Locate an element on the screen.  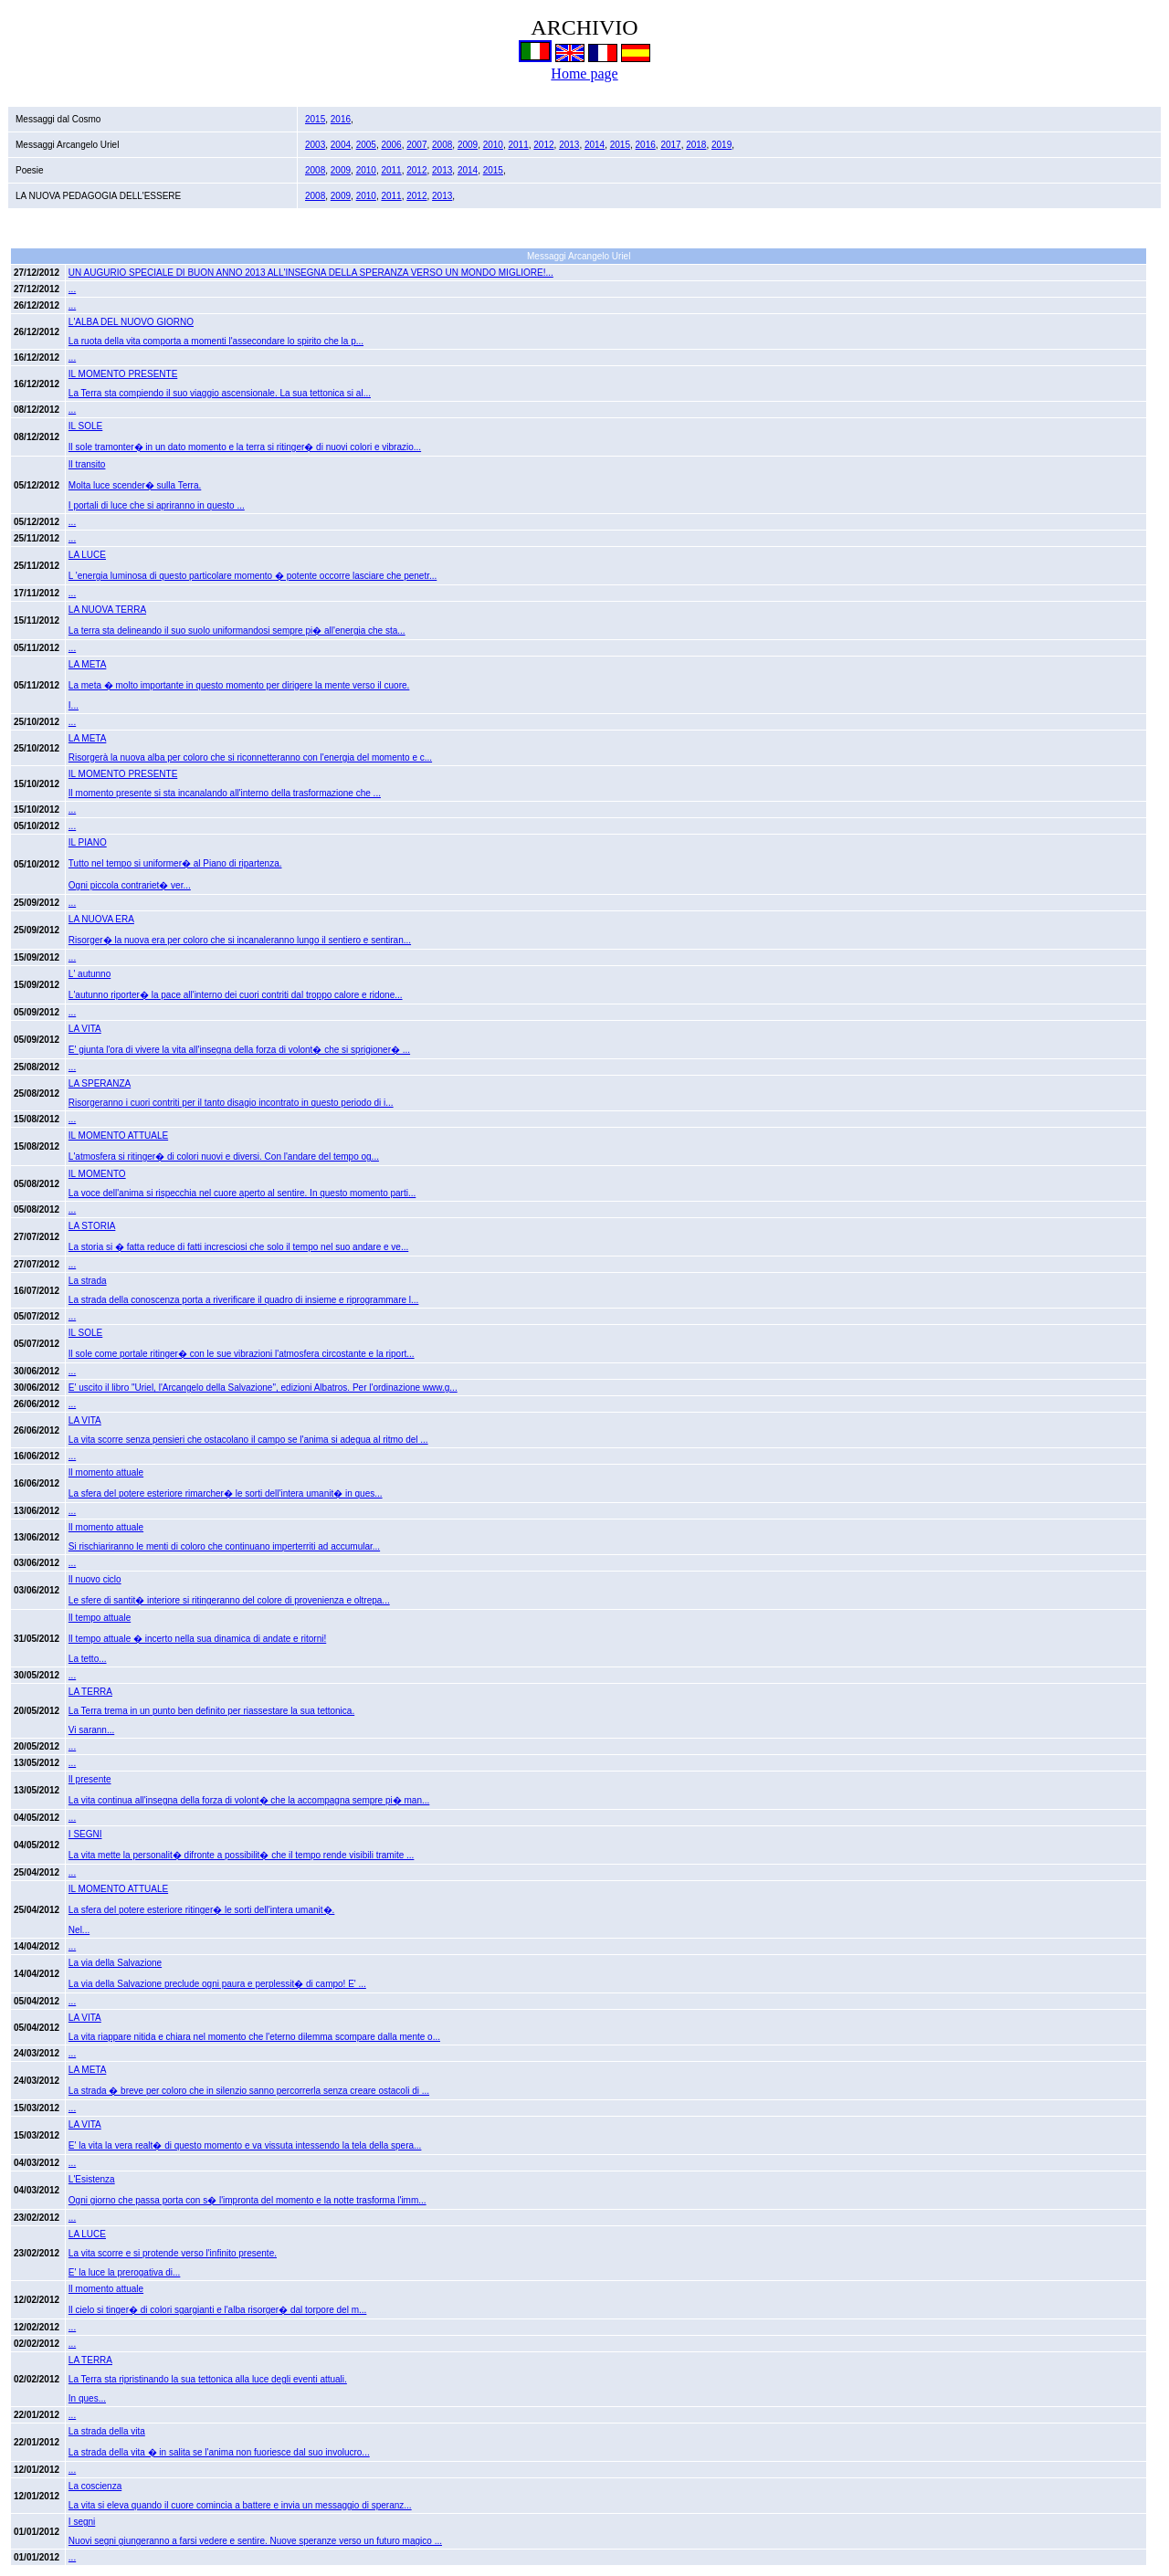
I SEGNI is located at coordinates (85, 1834).